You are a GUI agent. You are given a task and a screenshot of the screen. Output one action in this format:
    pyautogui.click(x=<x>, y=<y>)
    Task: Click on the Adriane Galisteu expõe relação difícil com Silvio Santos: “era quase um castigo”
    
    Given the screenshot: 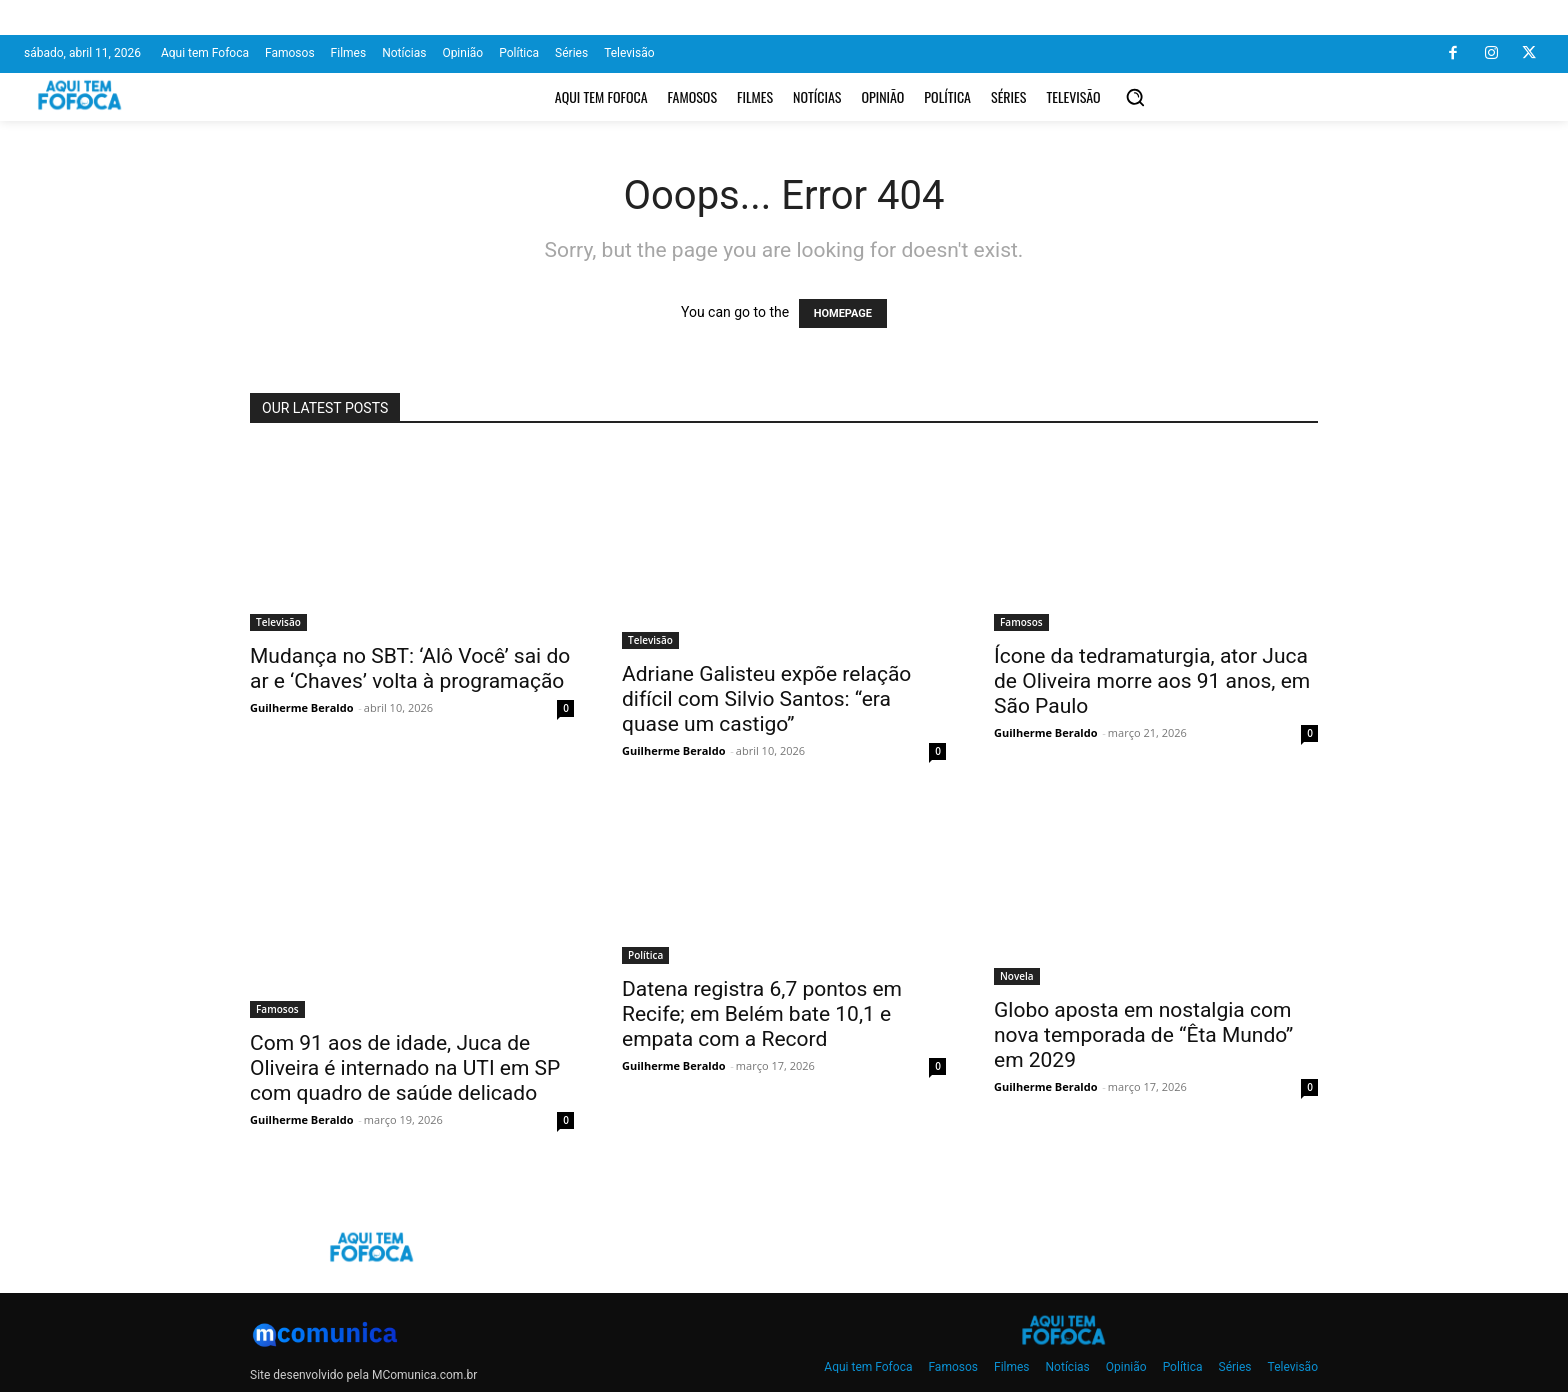 What is the action you would take?
    pyautogui.click(x=766, y=699)
    